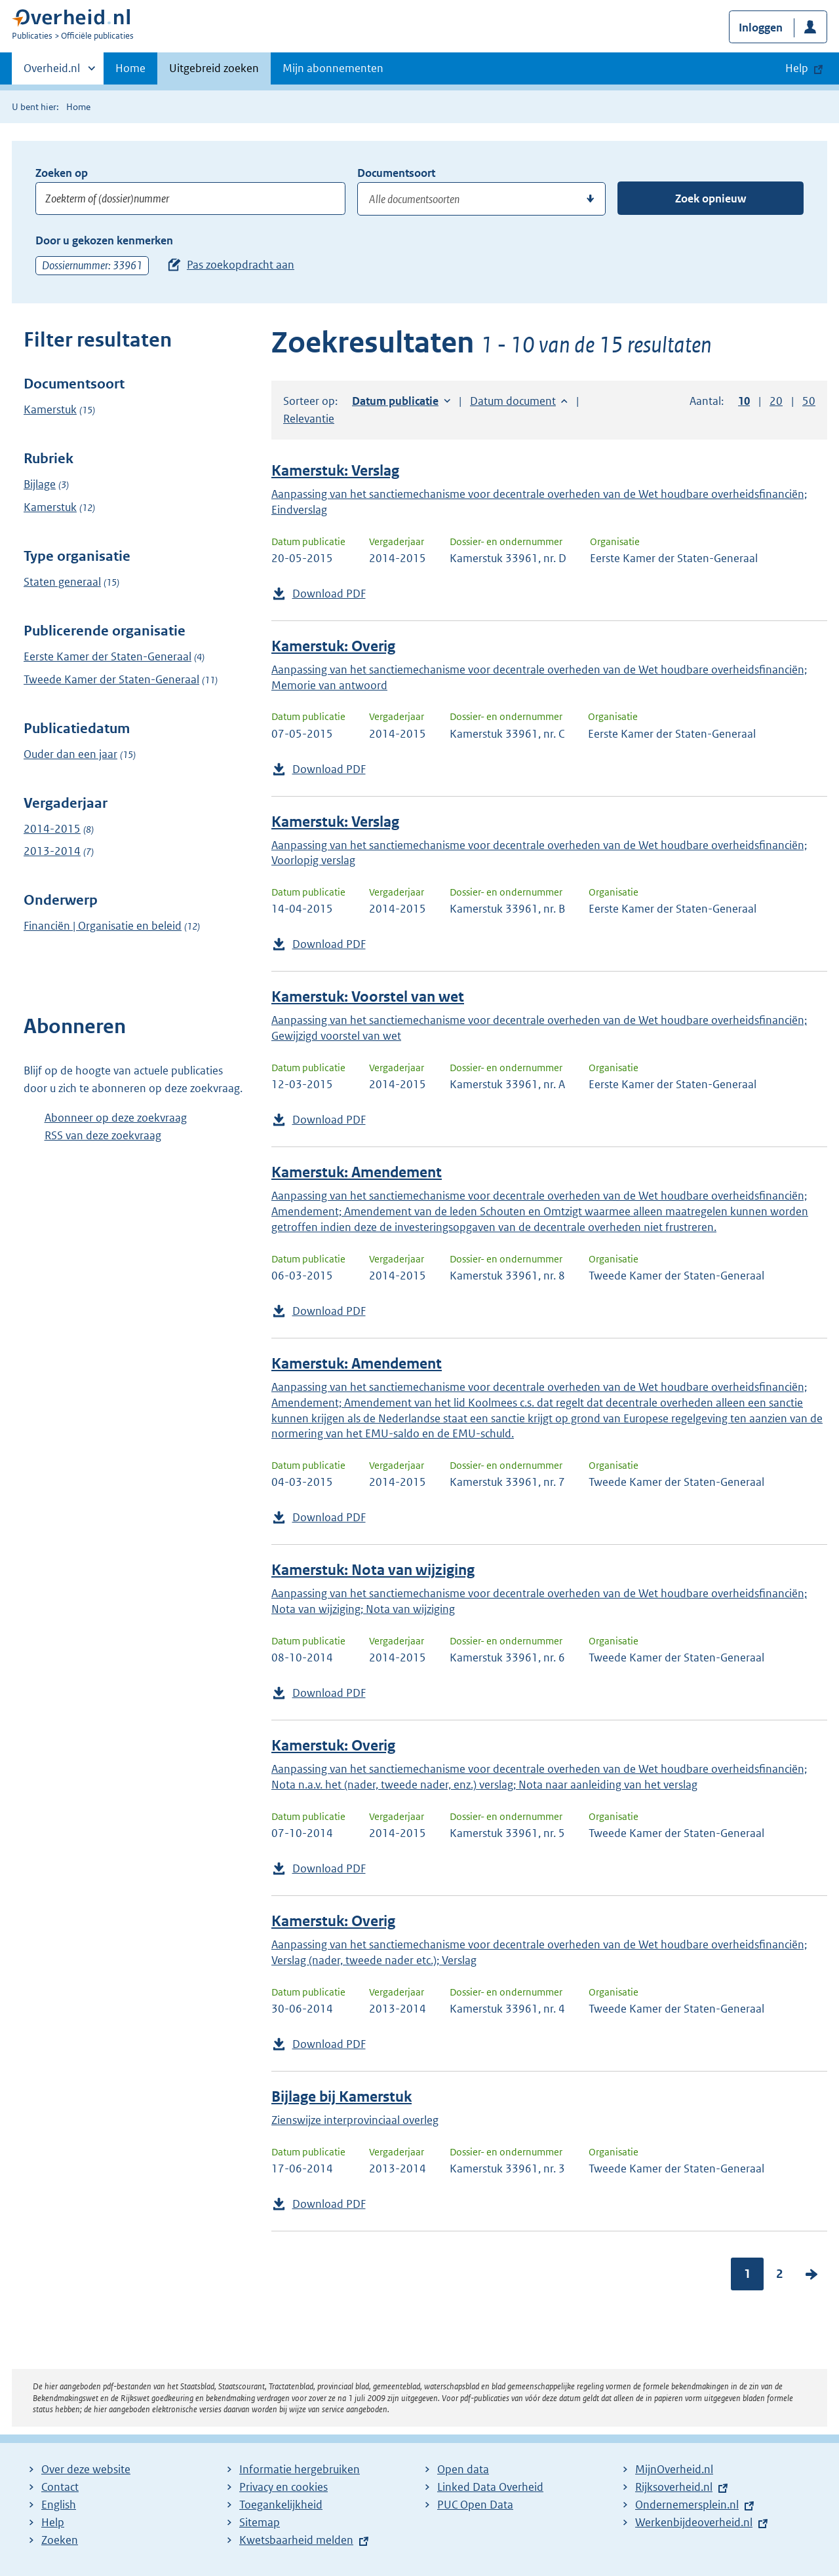 The height and width of the screenshot is (2576, 839). I want to click on Over deze website, so click(85, 2469).